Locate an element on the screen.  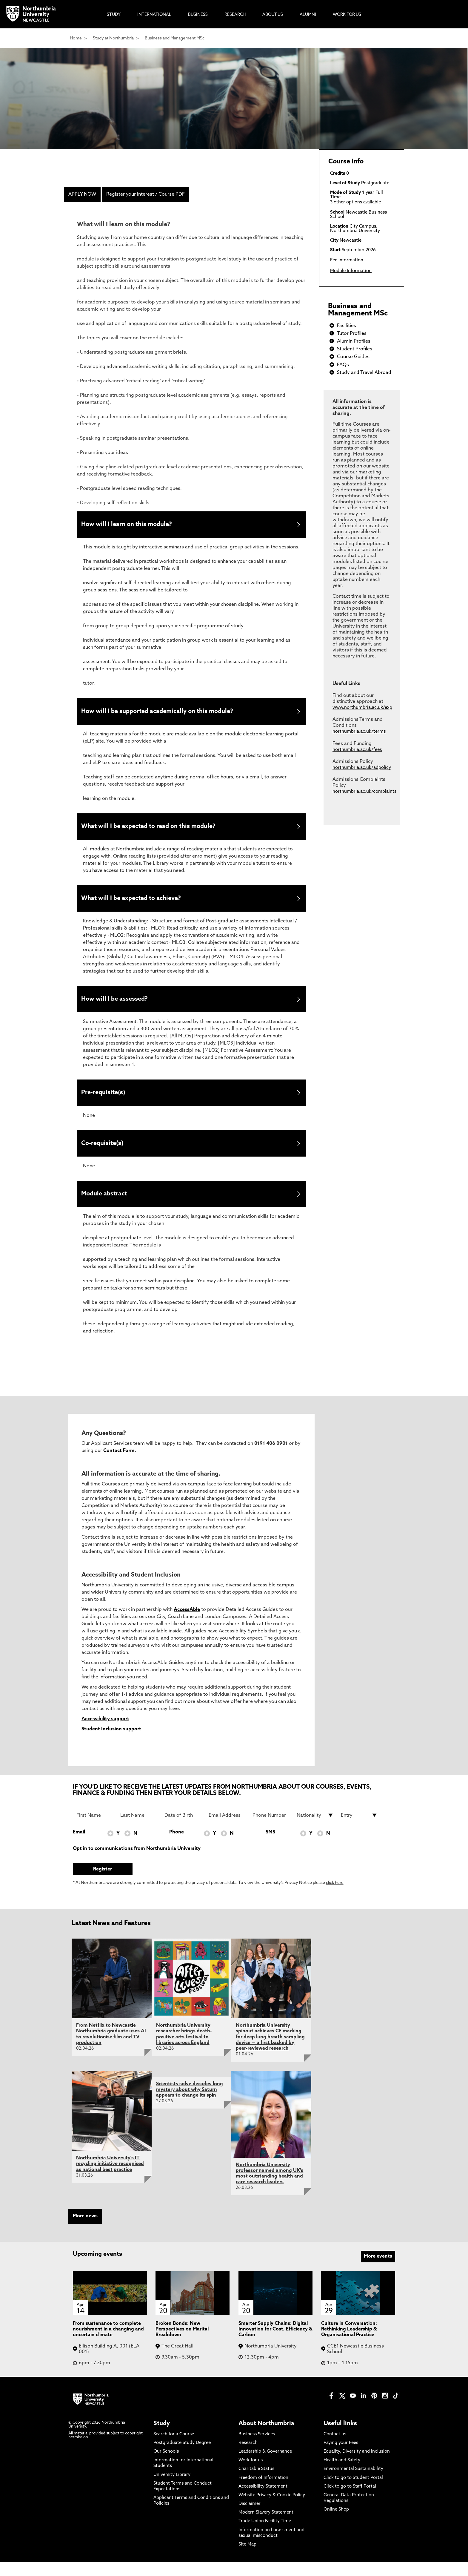
Contact Form is located at coordinates (119, 1464).